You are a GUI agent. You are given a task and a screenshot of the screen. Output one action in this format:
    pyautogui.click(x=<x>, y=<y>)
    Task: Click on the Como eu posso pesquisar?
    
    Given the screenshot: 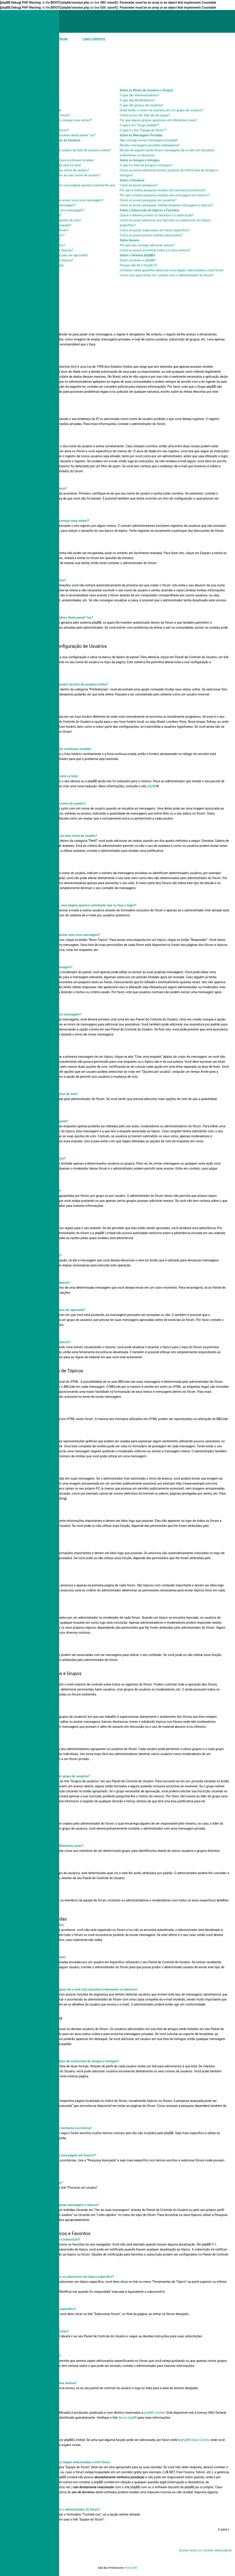 What is the action you would take?
    pyautogui.click(x=139, y=185)
    